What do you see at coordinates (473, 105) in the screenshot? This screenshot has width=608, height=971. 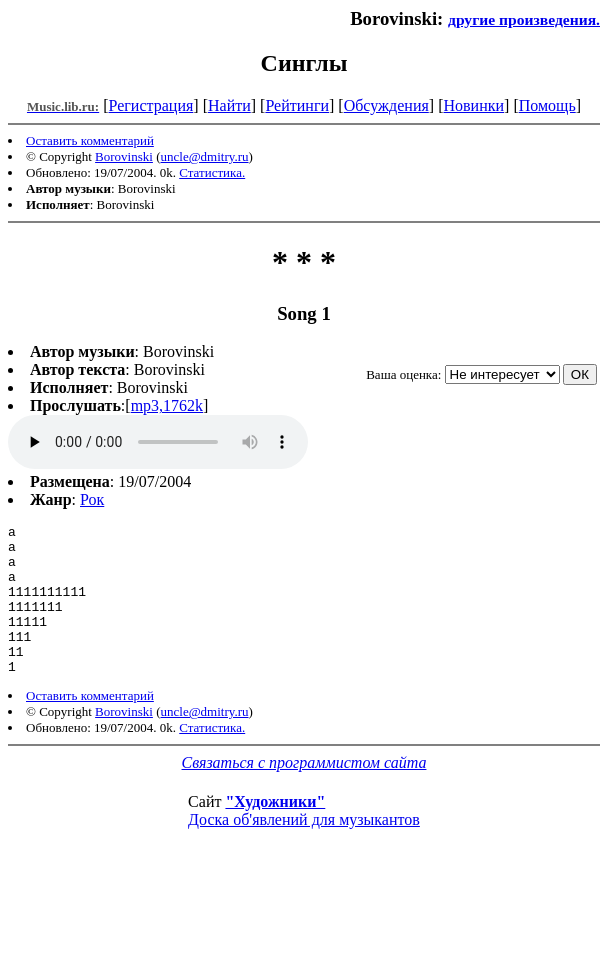 I see `Новинки` at bounding box center [473, 105].